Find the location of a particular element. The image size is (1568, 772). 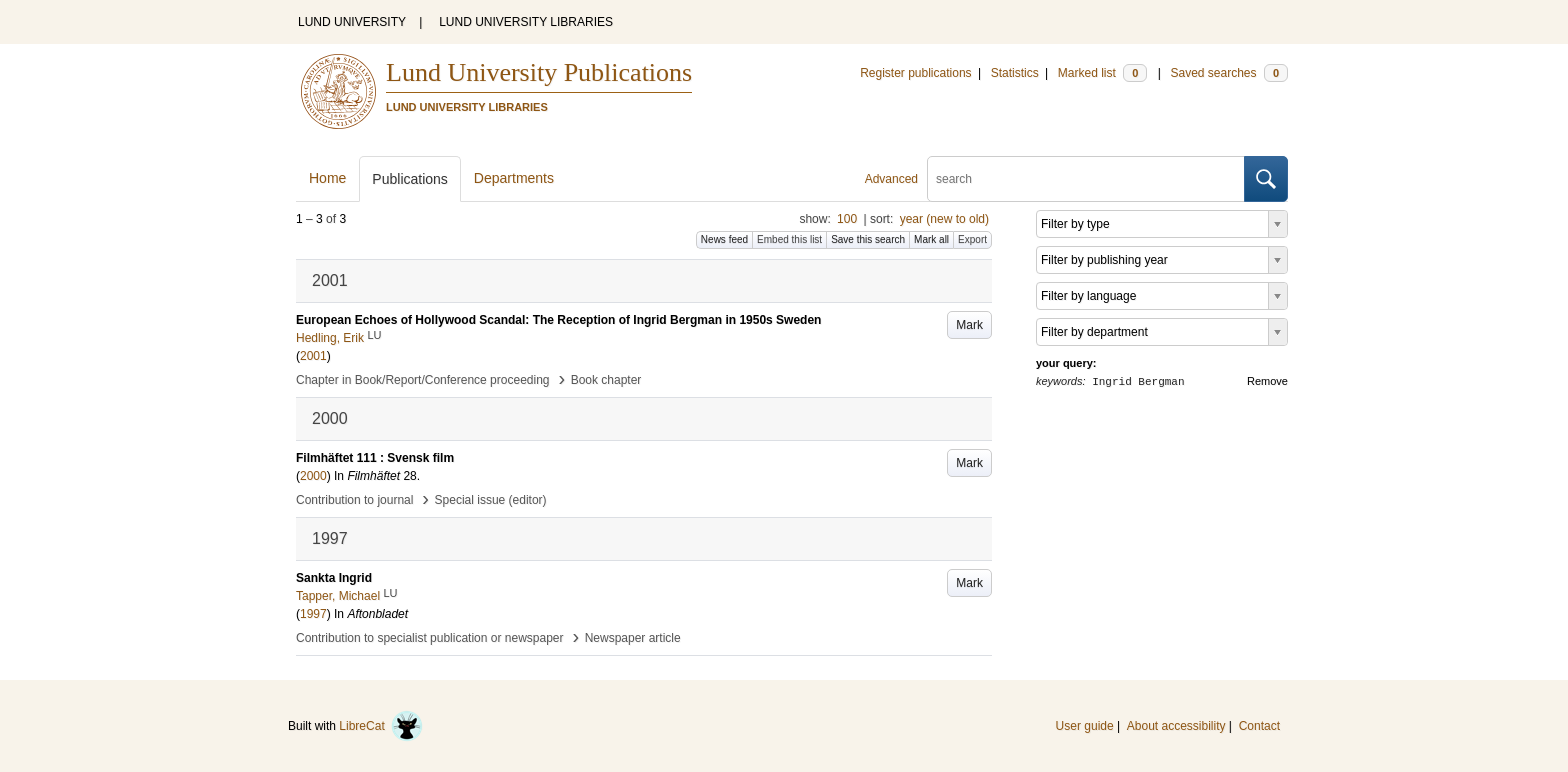

Statistics is located at coordinates (1015, 73).